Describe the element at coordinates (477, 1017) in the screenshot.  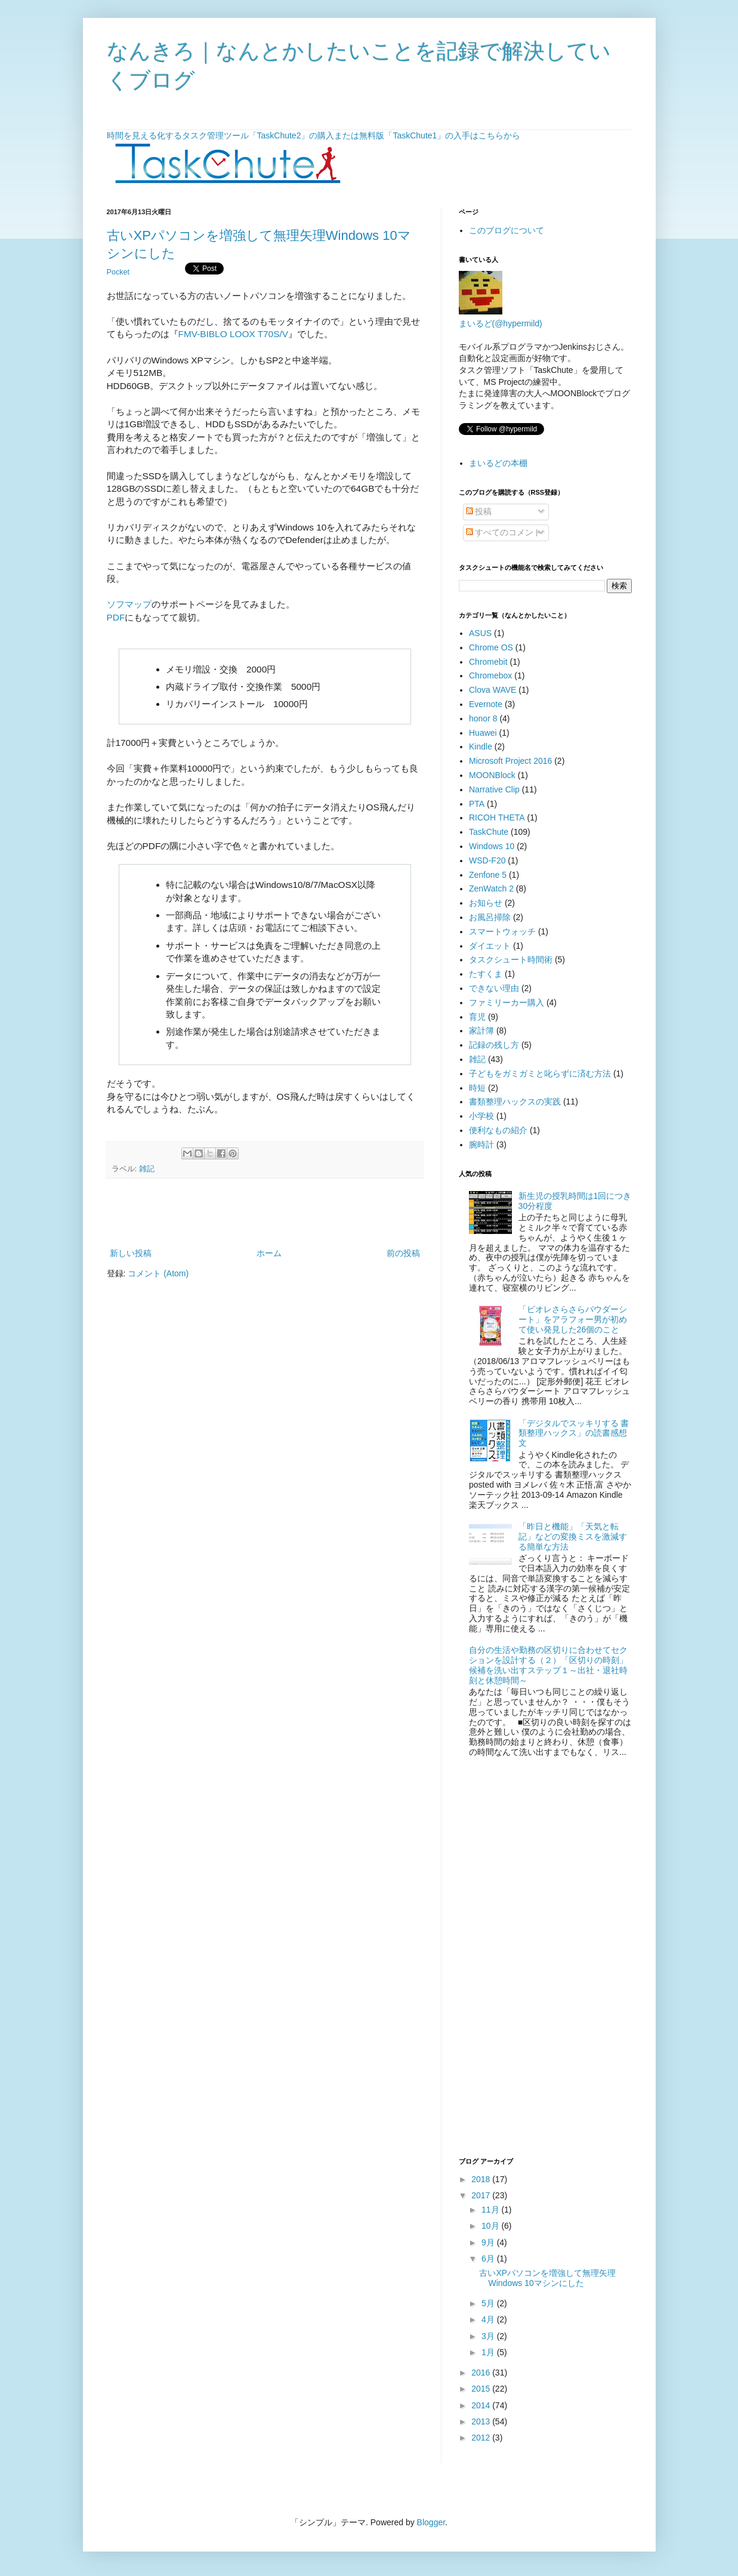
I see `育児` at that location.